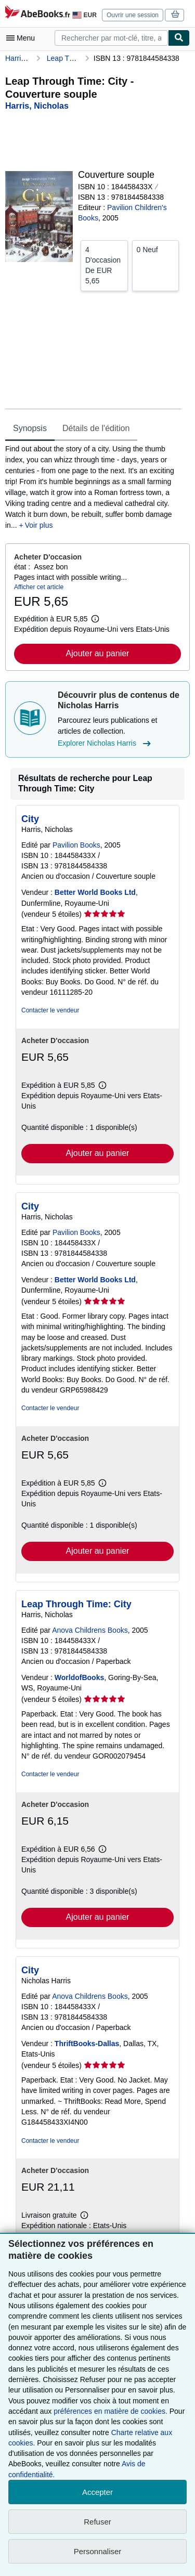 The width and height of the screenshot is (195, 2576). Describe the element at coordinates (110, 2411) in the screenshot. I see `préférences en matière de cookies.` at that location.